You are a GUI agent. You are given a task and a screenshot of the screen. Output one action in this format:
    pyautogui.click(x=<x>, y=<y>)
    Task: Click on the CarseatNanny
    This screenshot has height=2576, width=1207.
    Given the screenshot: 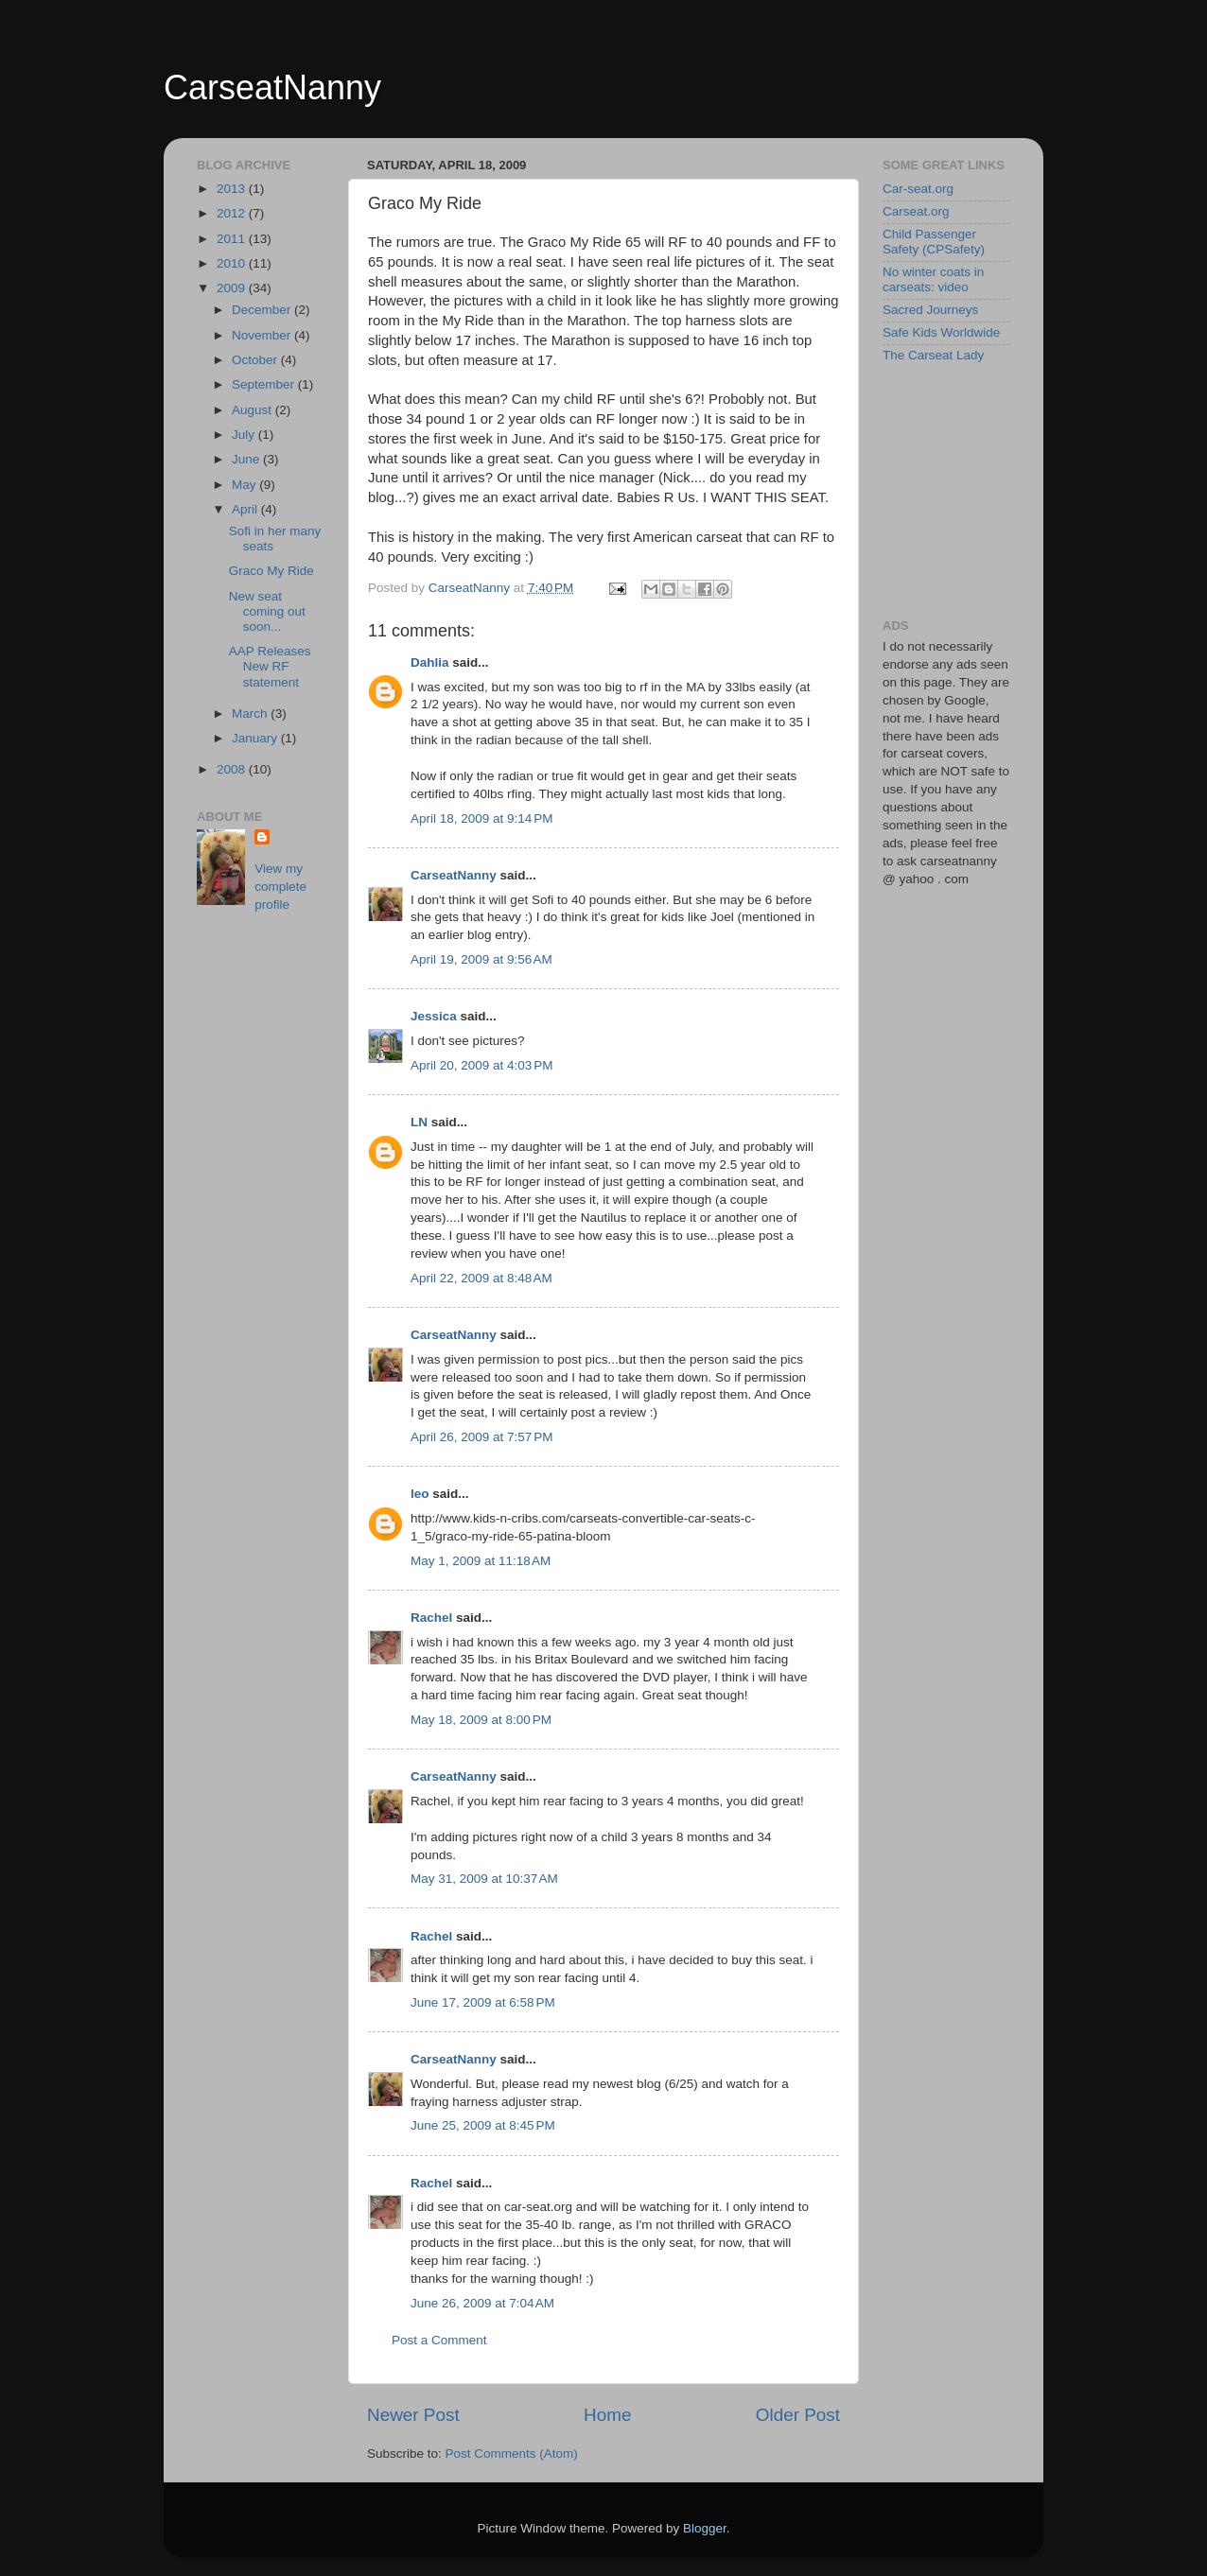 What is the action you would take?
    pyautogui.click(x=272, y=87)
    